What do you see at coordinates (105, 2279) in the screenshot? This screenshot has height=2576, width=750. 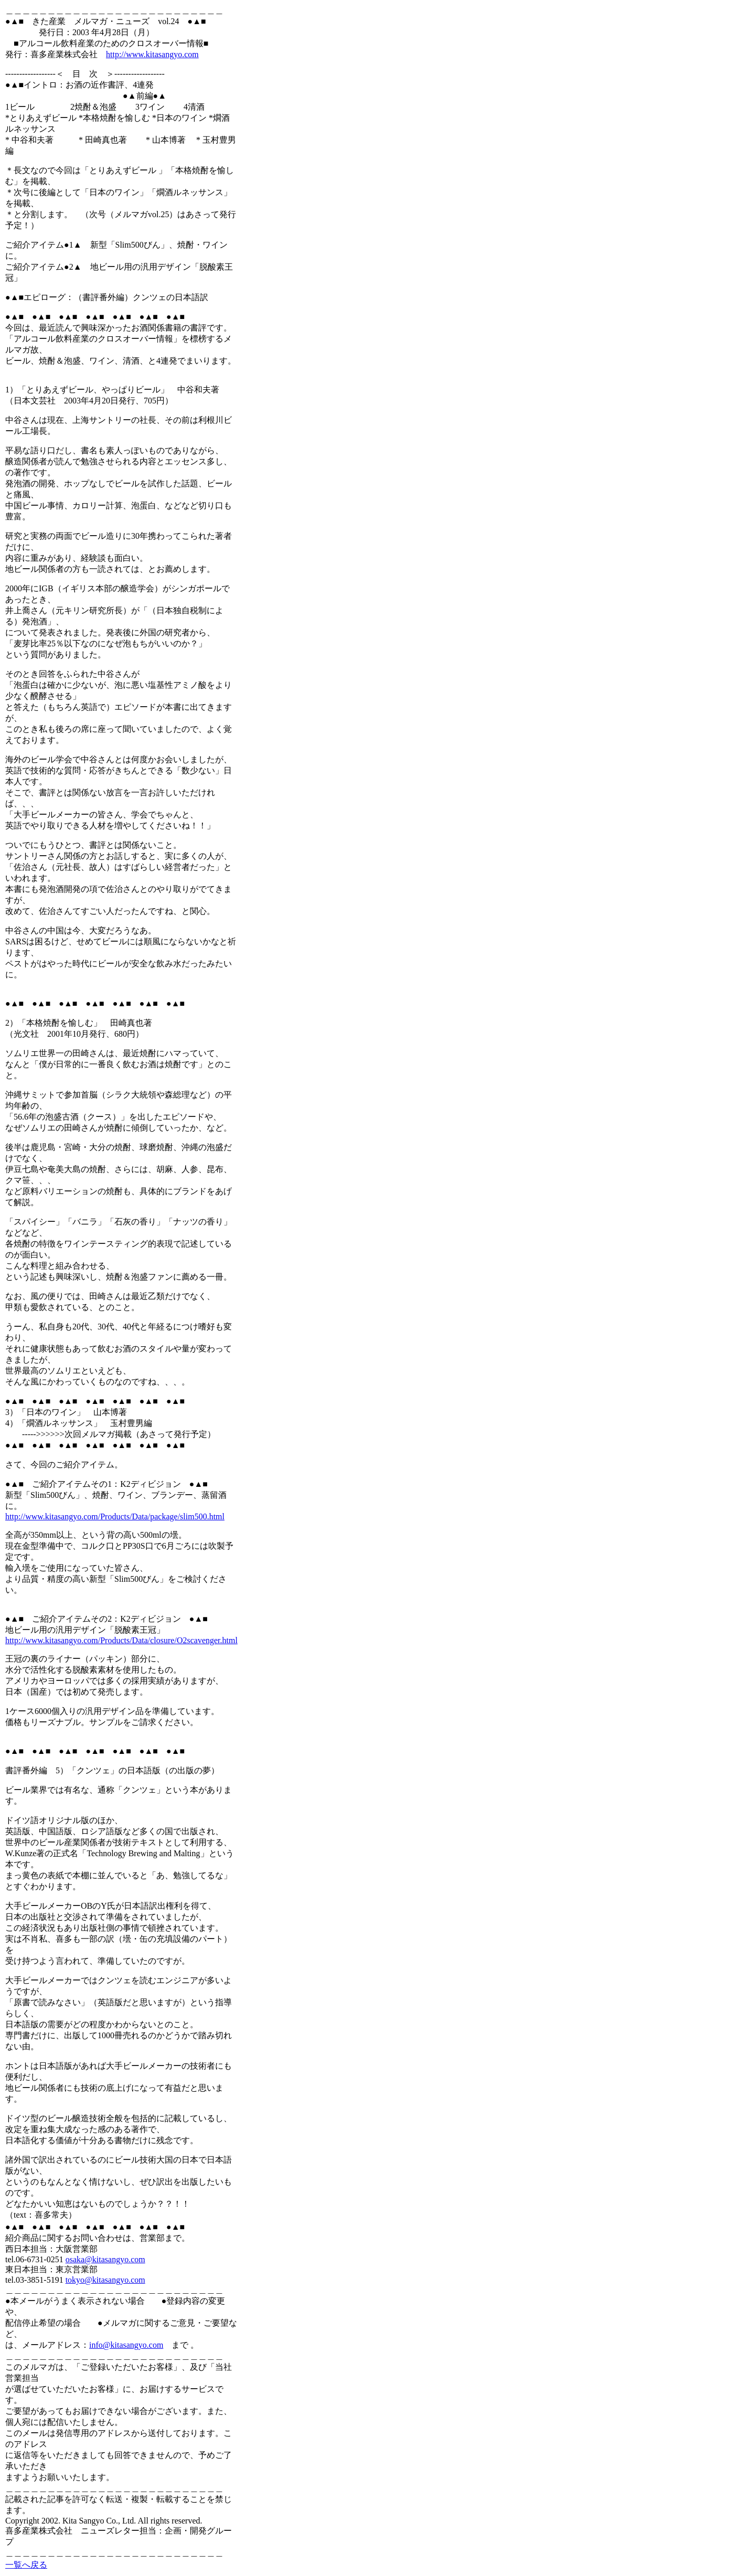 I see `tokyo@kitasangyo.com` at bounding box center [105, 2279].